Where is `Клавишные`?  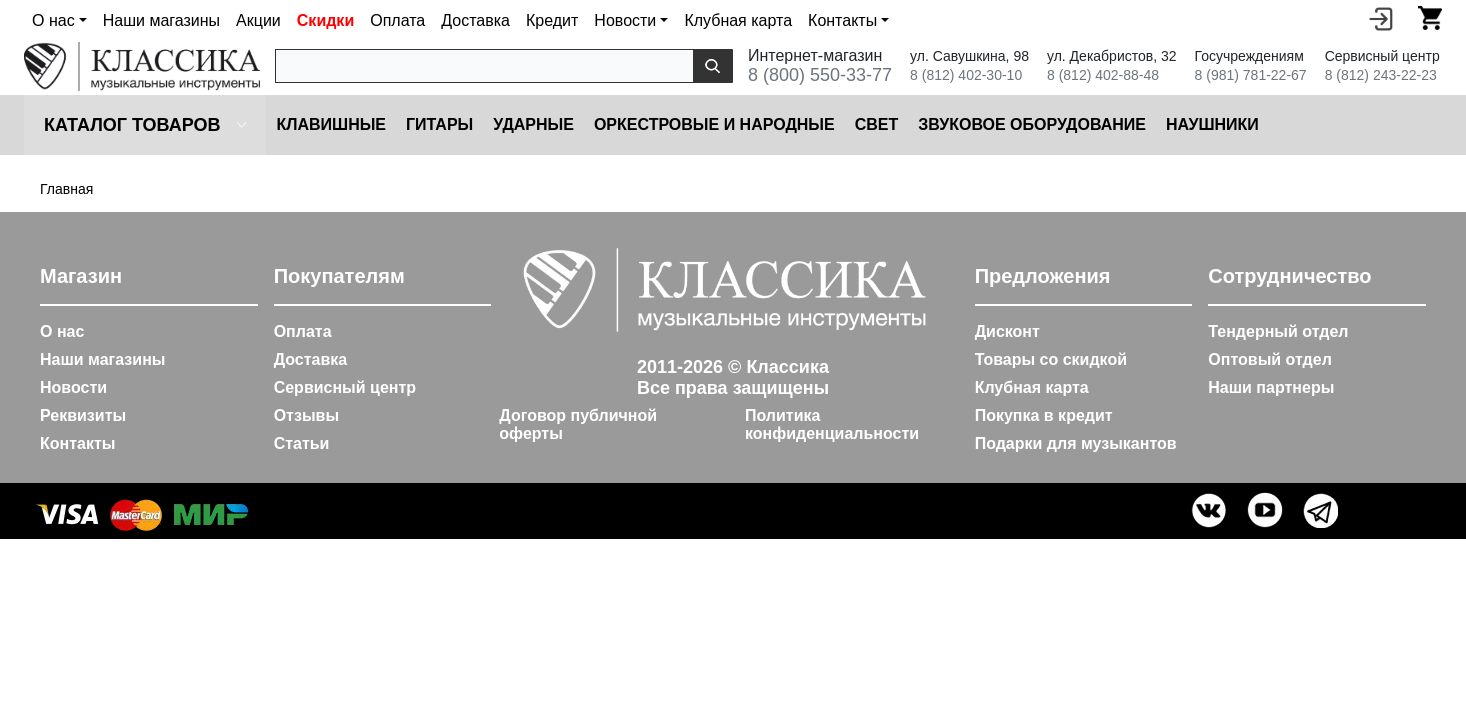 Клавишные is located at coordinates (331, 124).